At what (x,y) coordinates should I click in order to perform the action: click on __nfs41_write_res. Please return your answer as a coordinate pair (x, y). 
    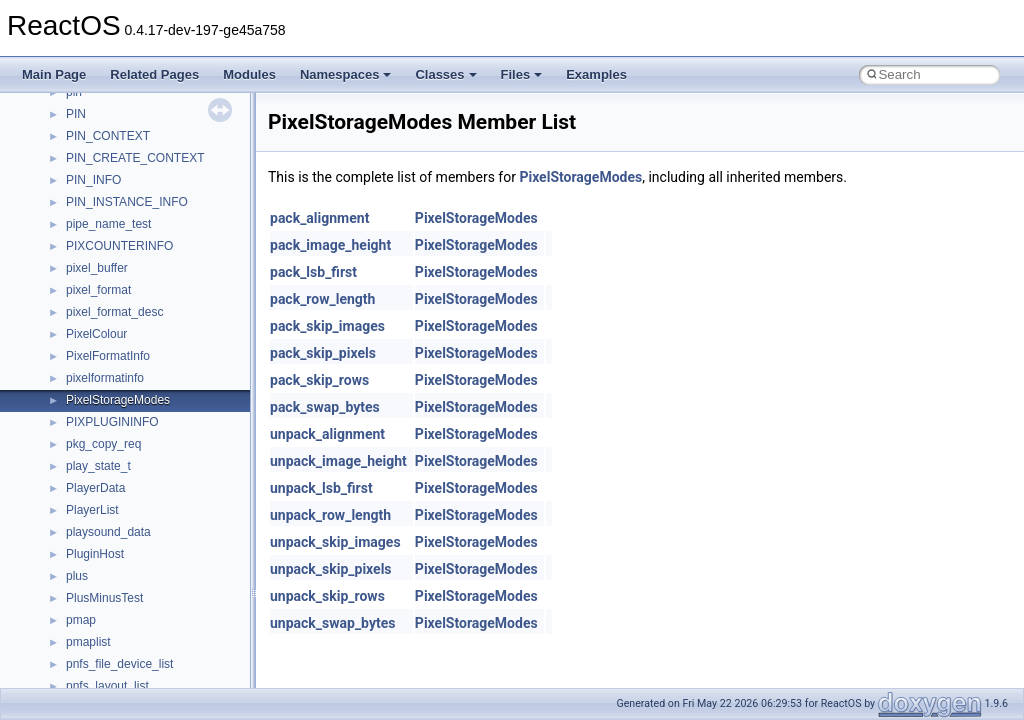
    Looking at the image, I should click on (115, 464).